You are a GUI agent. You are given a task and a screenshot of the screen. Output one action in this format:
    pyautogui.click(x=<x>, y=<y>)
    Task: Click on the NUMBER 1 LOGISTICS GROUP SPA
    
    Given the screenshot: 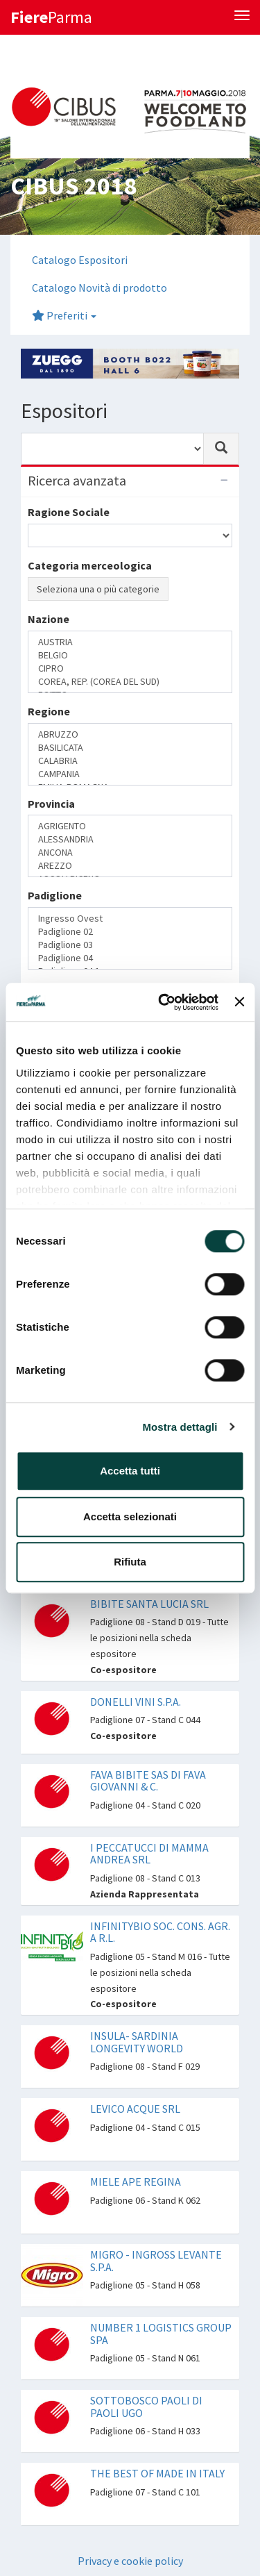 What is the action you would take?
    pyautogui.click(x=161, y=2333)
    